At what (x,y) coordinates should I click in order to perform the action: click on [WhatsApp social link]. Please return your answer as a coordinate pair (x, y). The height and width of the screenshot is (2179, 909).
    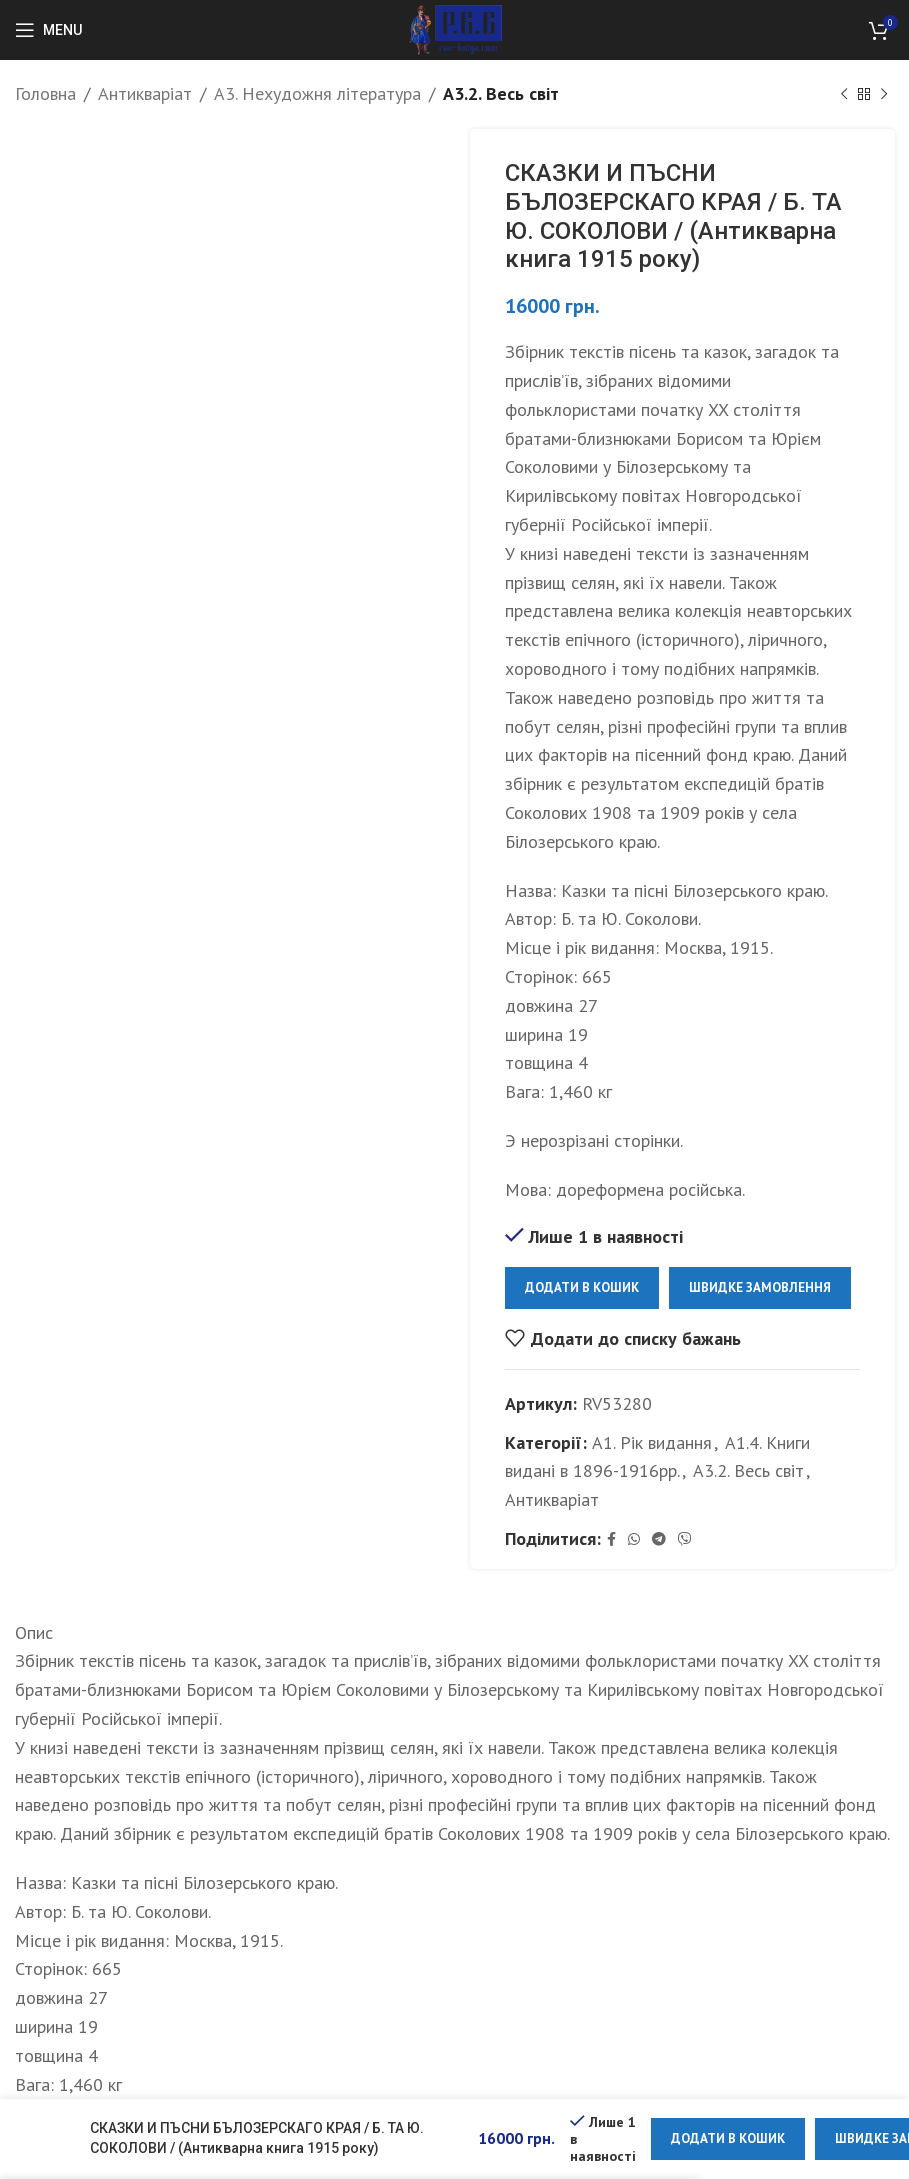
    Looking at the image, I should click on (634, 1539).